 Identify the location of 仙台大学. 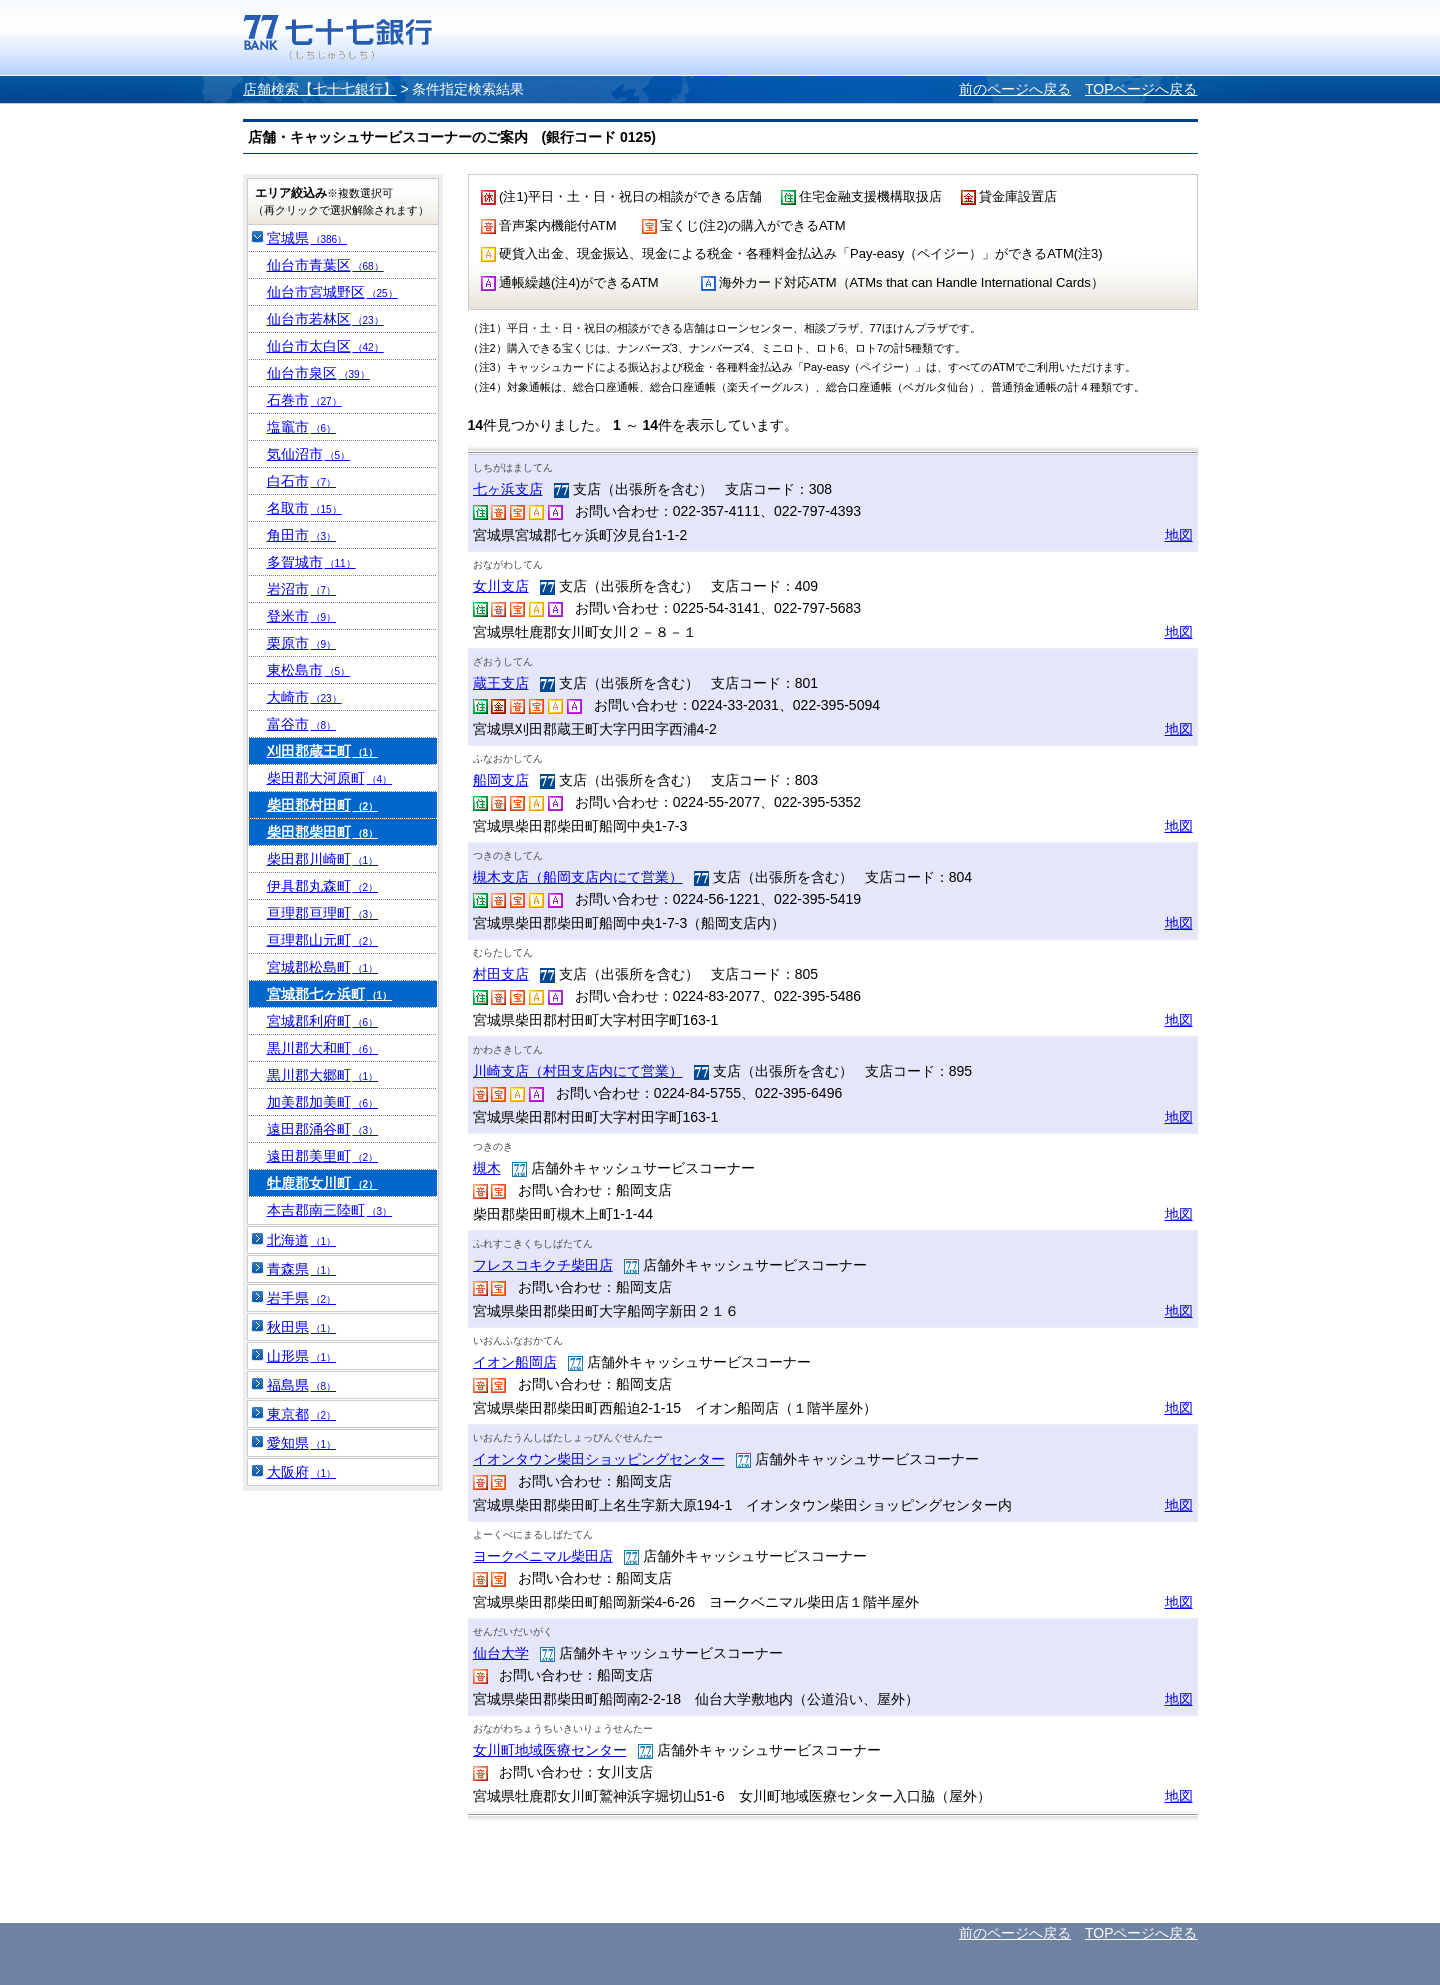
(501, 1653).